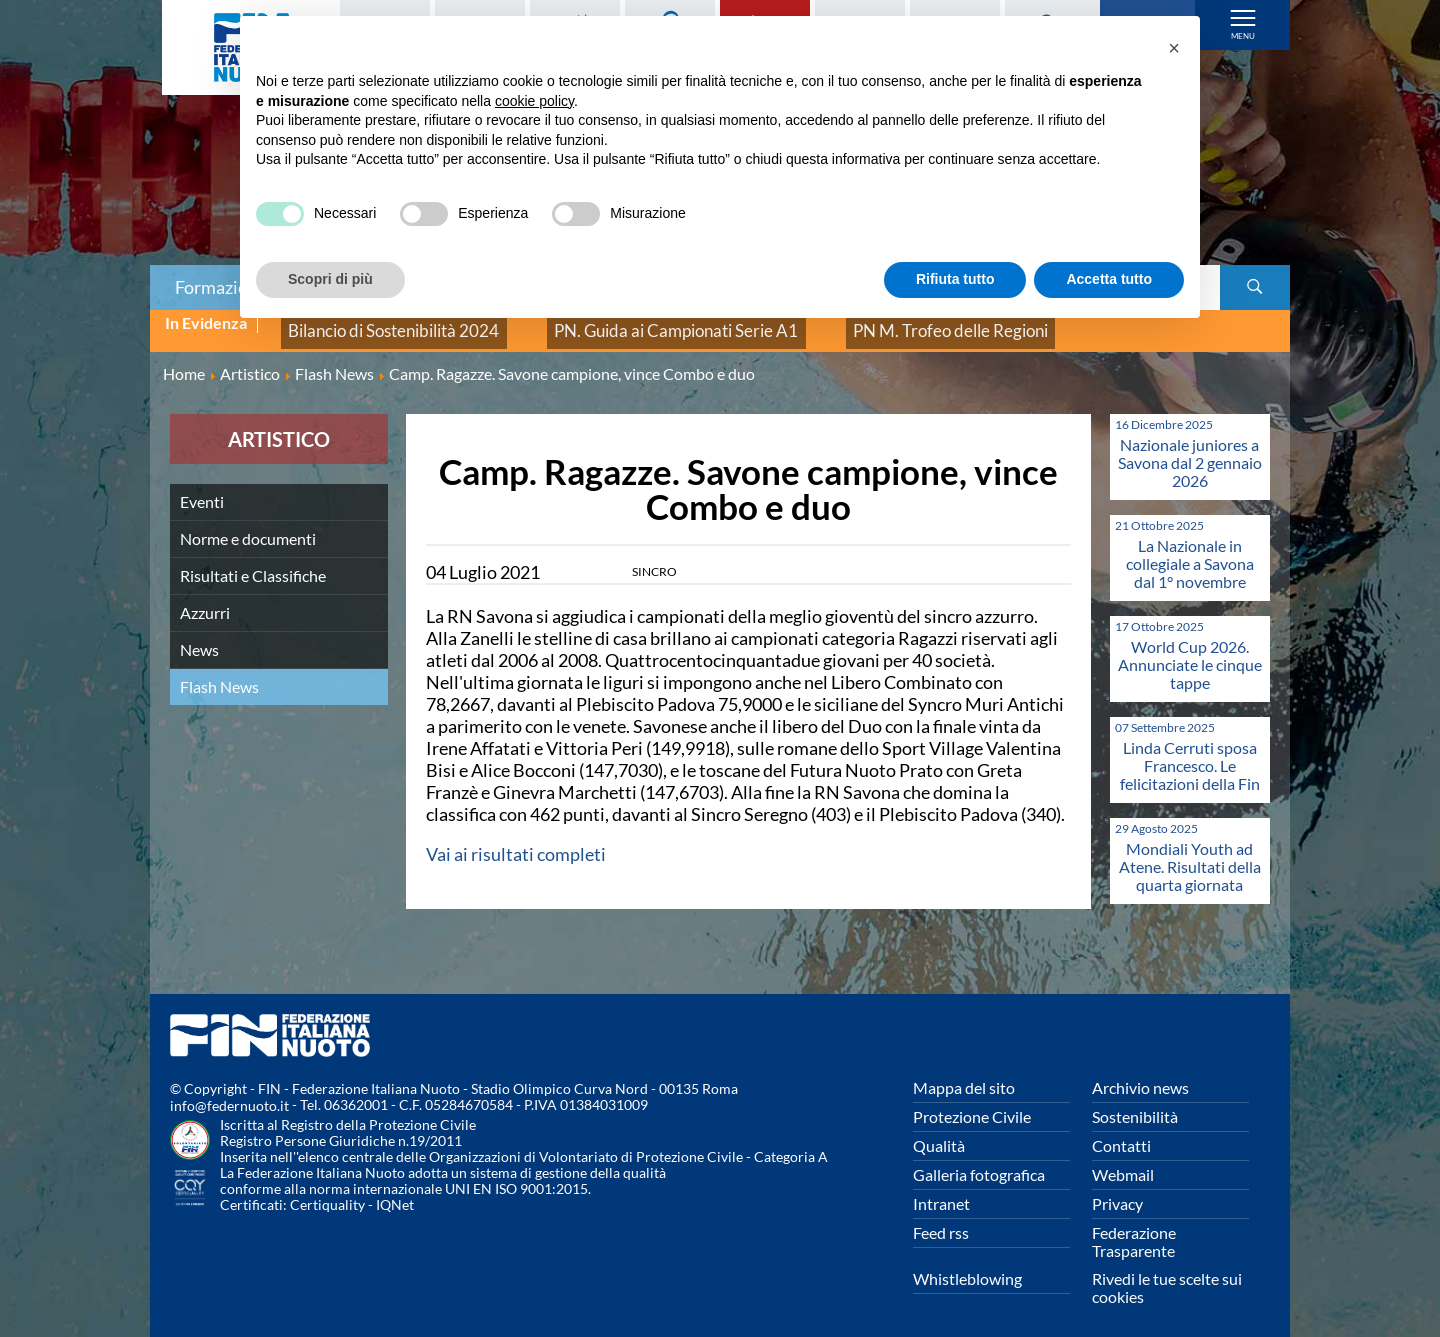  Describe the element at coordinates (1190, 650) in the screenshot. I see `World Cup 2026. Annunciate le cinque tappe` at that location.